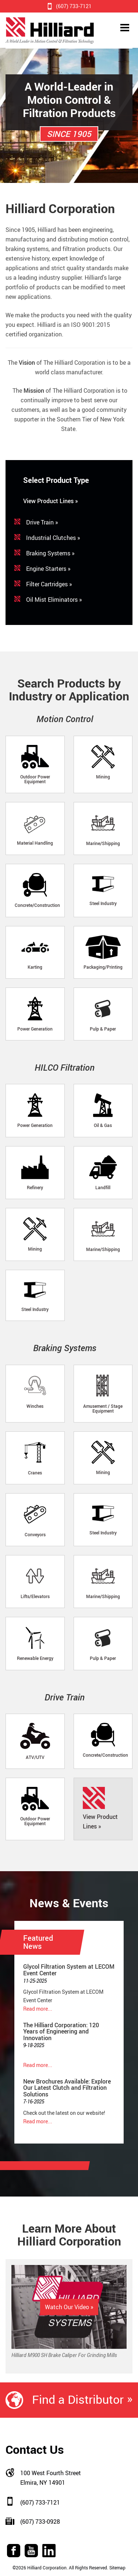  I want to click on Drive Train », so click(42, 522).